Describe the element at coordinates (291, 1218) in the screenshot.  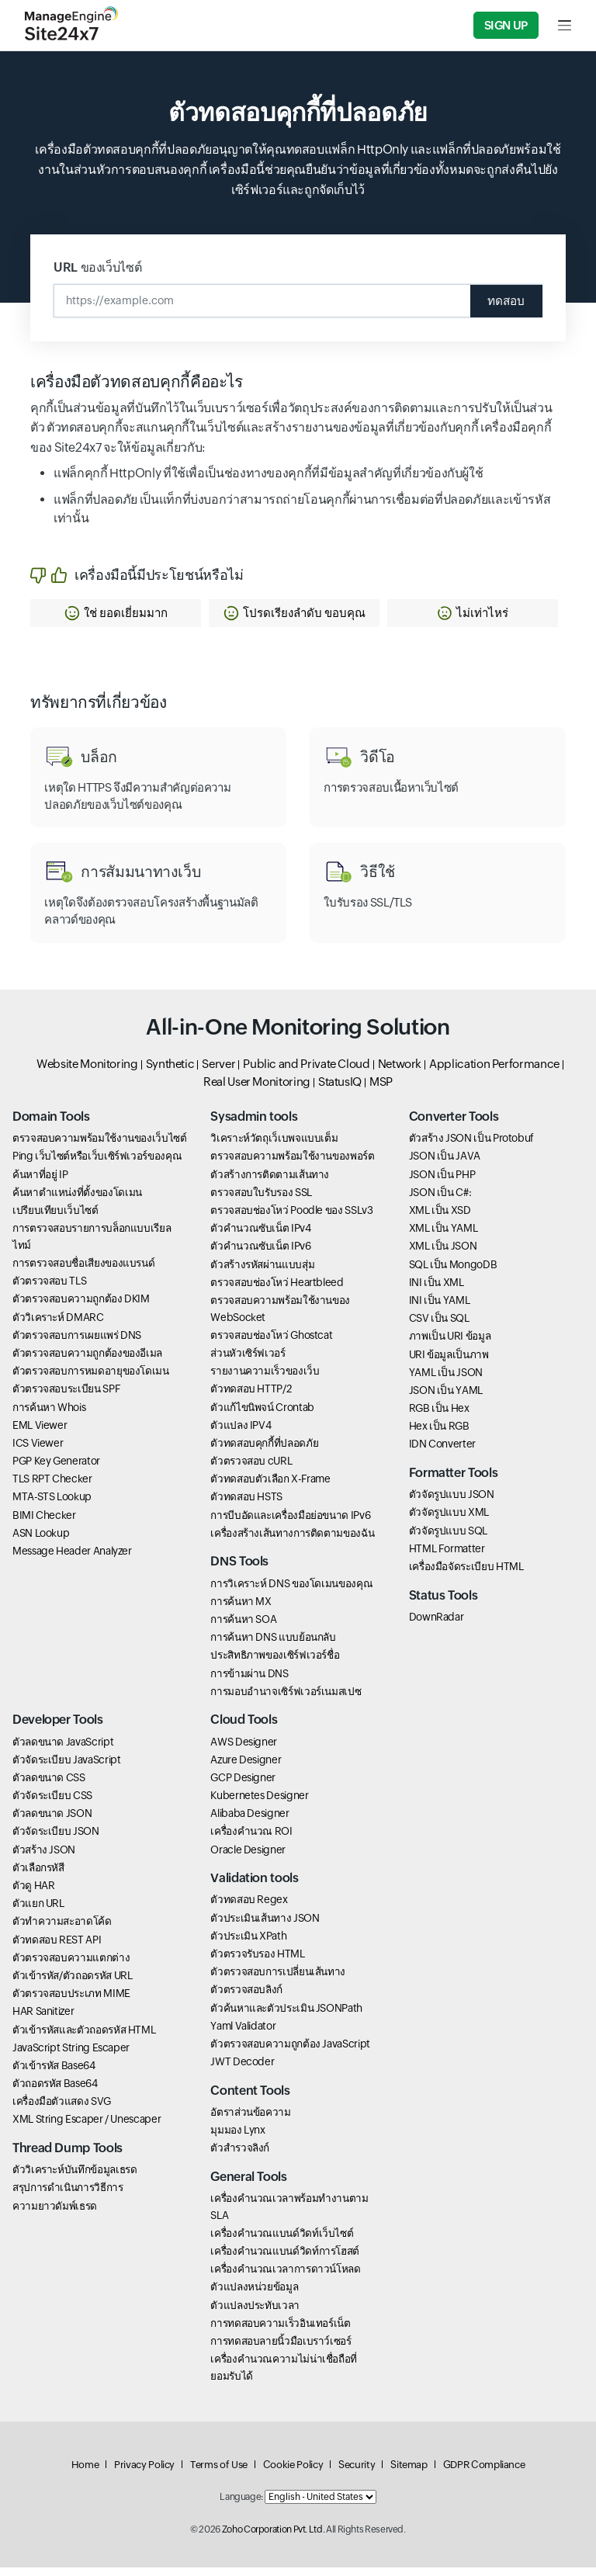
I see `ตรวจสอบช่องโหว่ Poodle ของ SSLv3` at that location.